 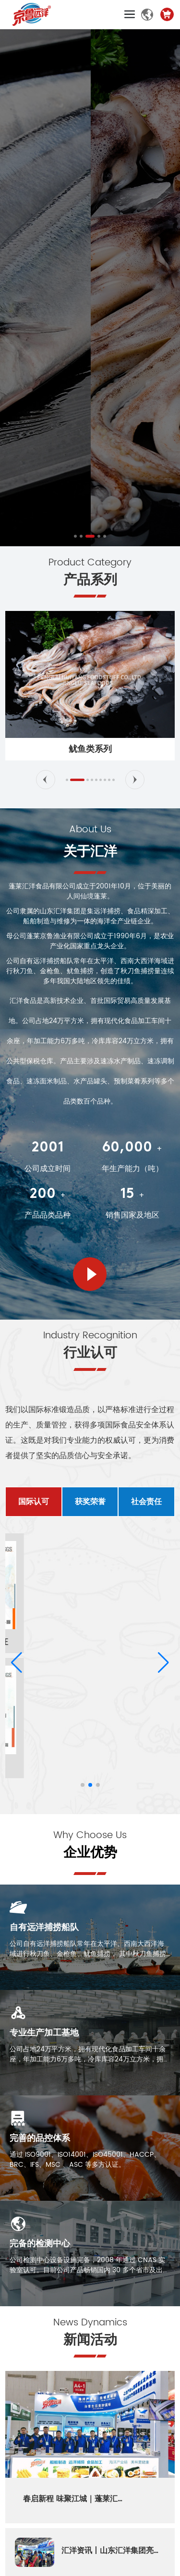 I want to click on 自有远洋捕捞船队, so click(x=44, y=1927).